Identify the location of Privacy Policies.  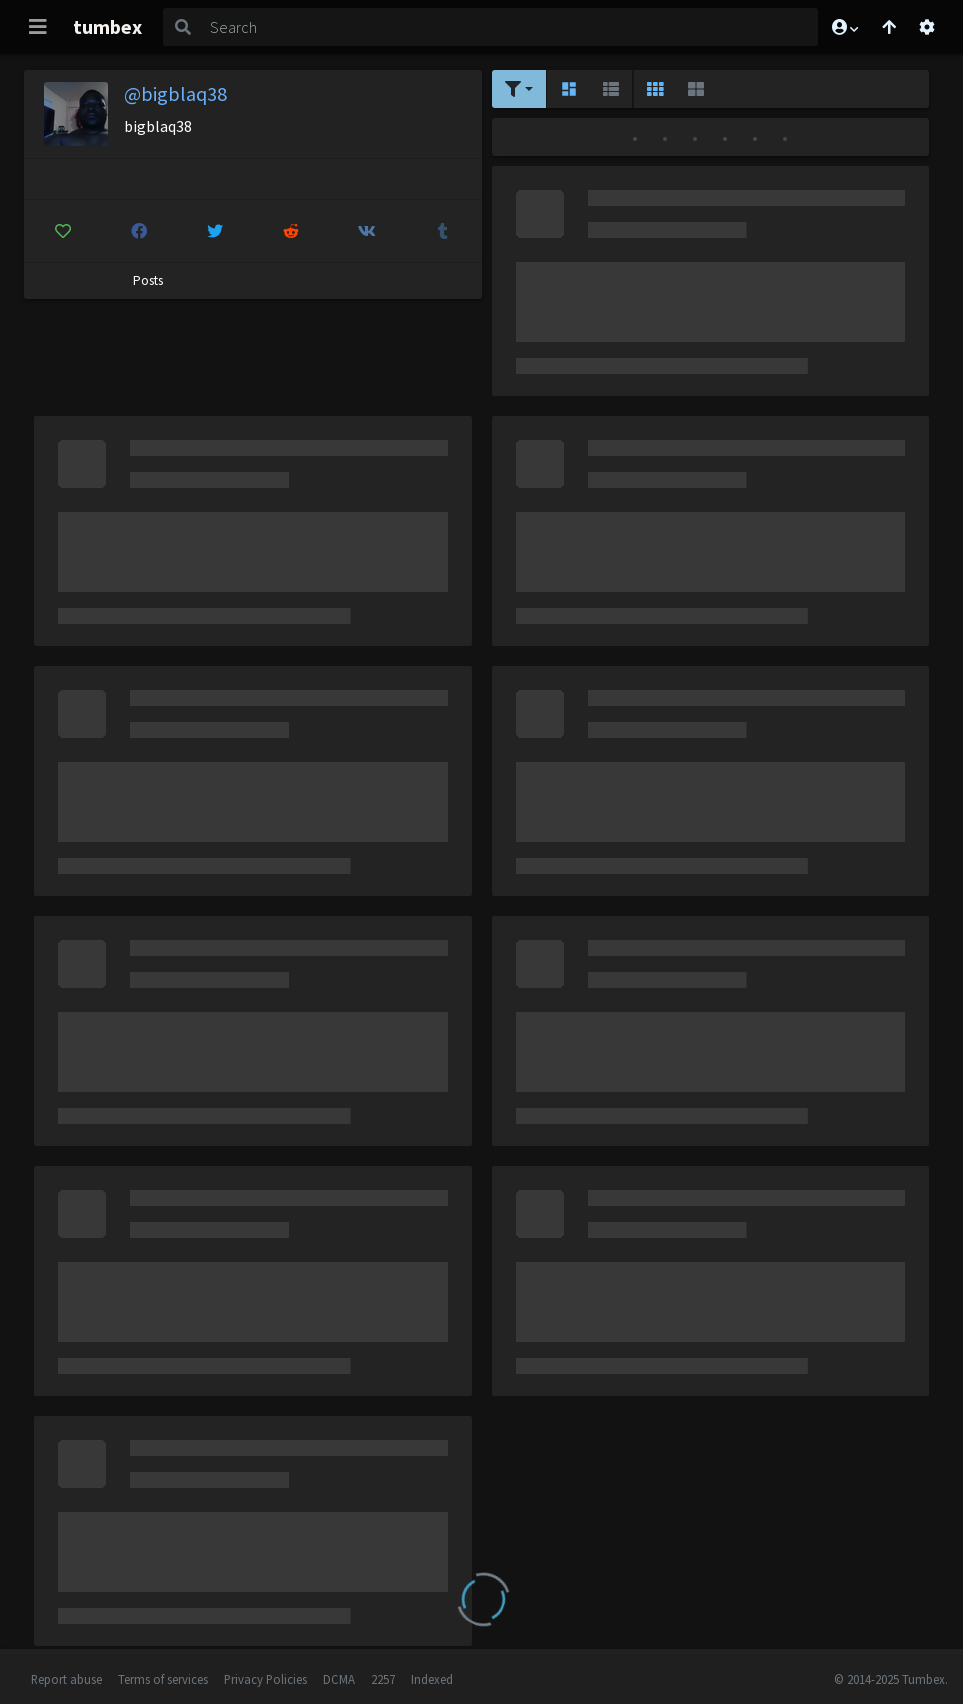
(265, 1679).